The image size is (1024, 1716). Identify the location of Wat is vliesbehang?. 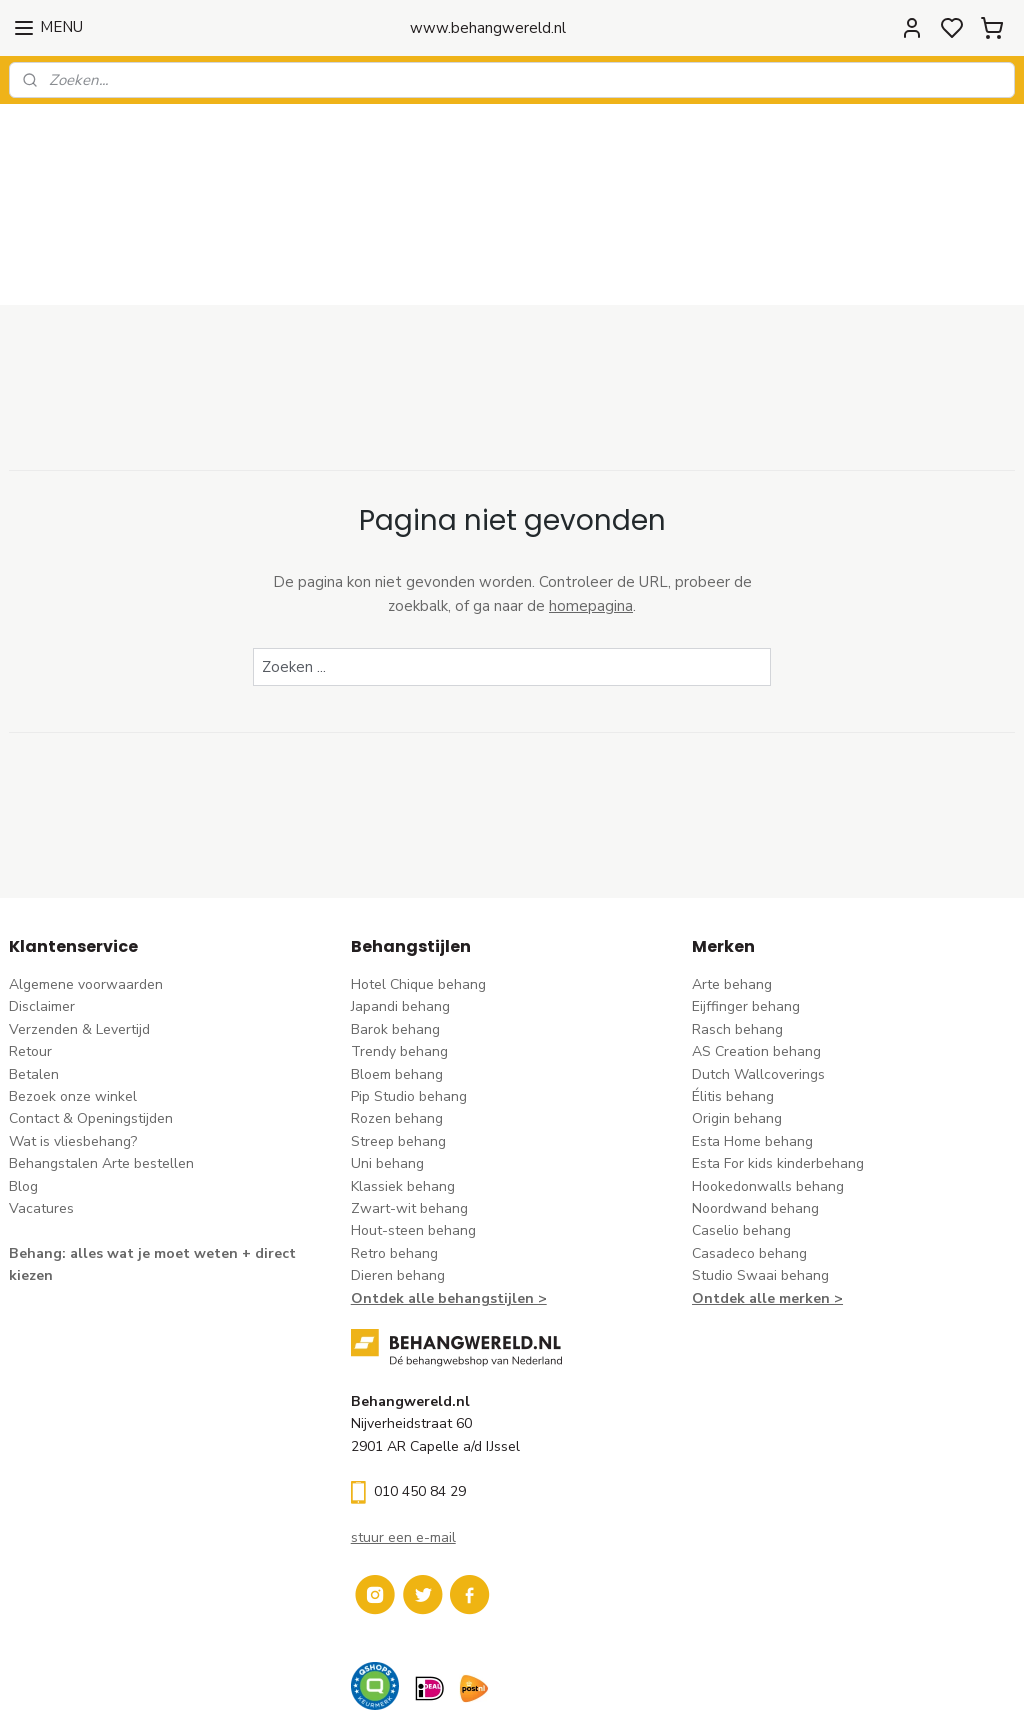
(73, 1037).